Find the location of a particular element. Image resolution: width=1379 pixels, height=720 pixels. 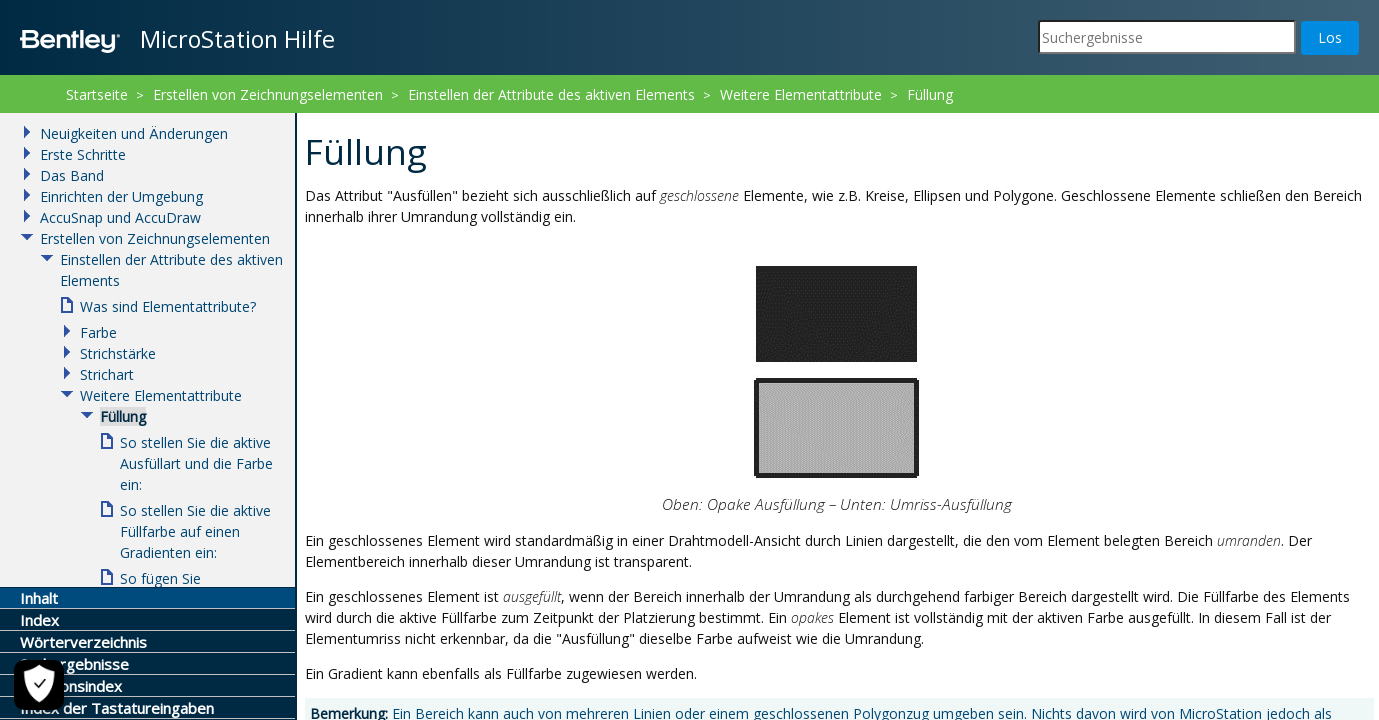

Füllung is located at coordinates (930, 94).